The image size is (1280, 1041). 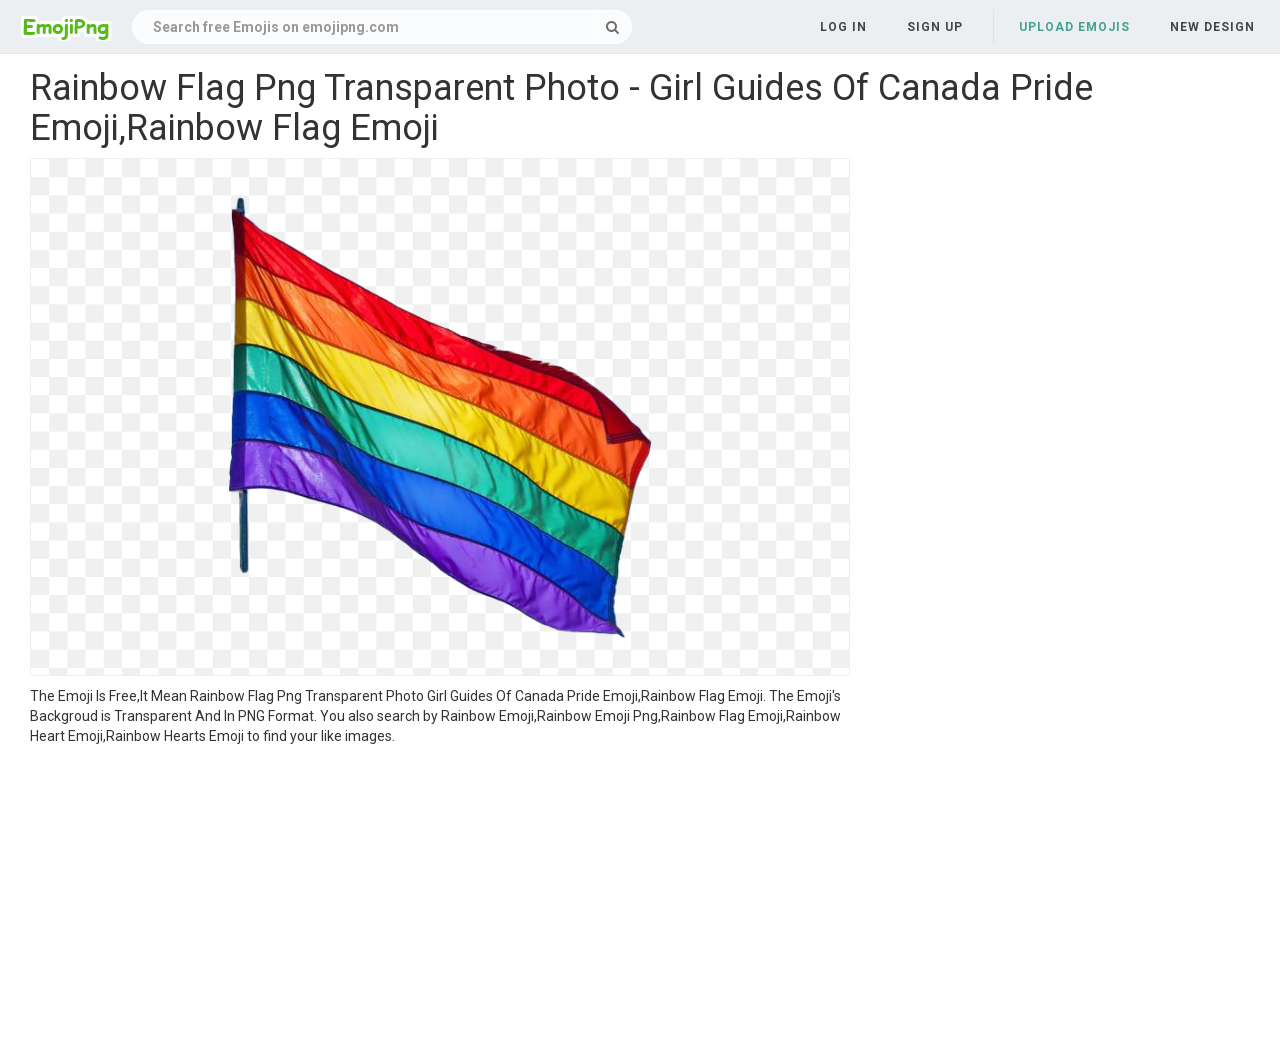 What do you see at coordinates (843, 27) in the screenshot?
I see `Log in` at bounding box center [843, 27].